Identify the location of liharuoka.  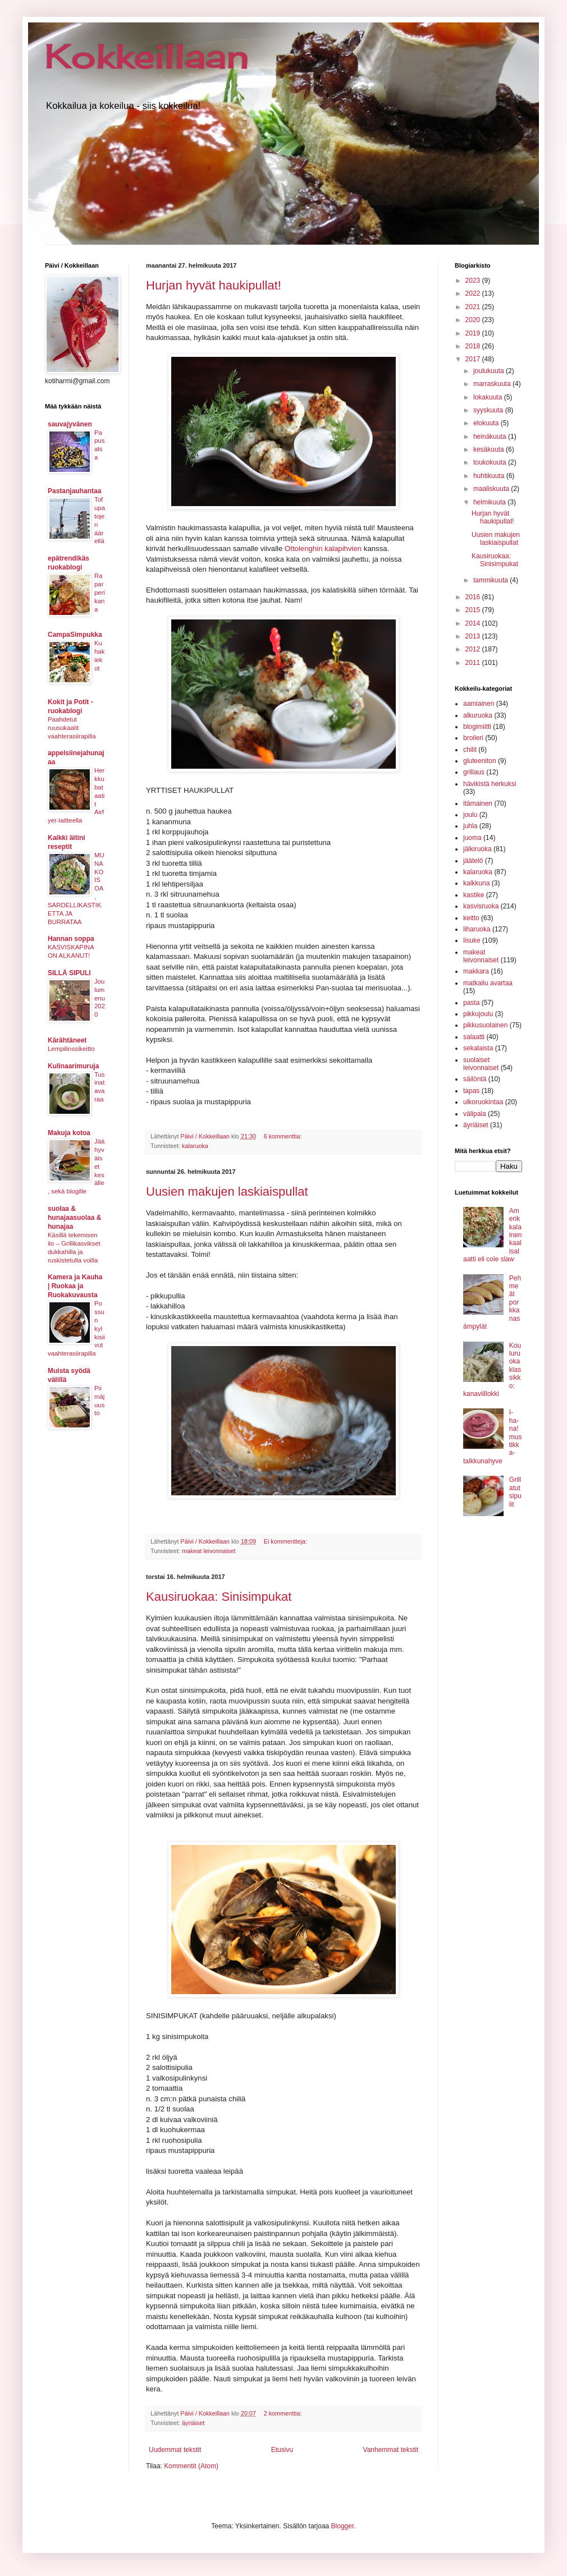
(477, 929).